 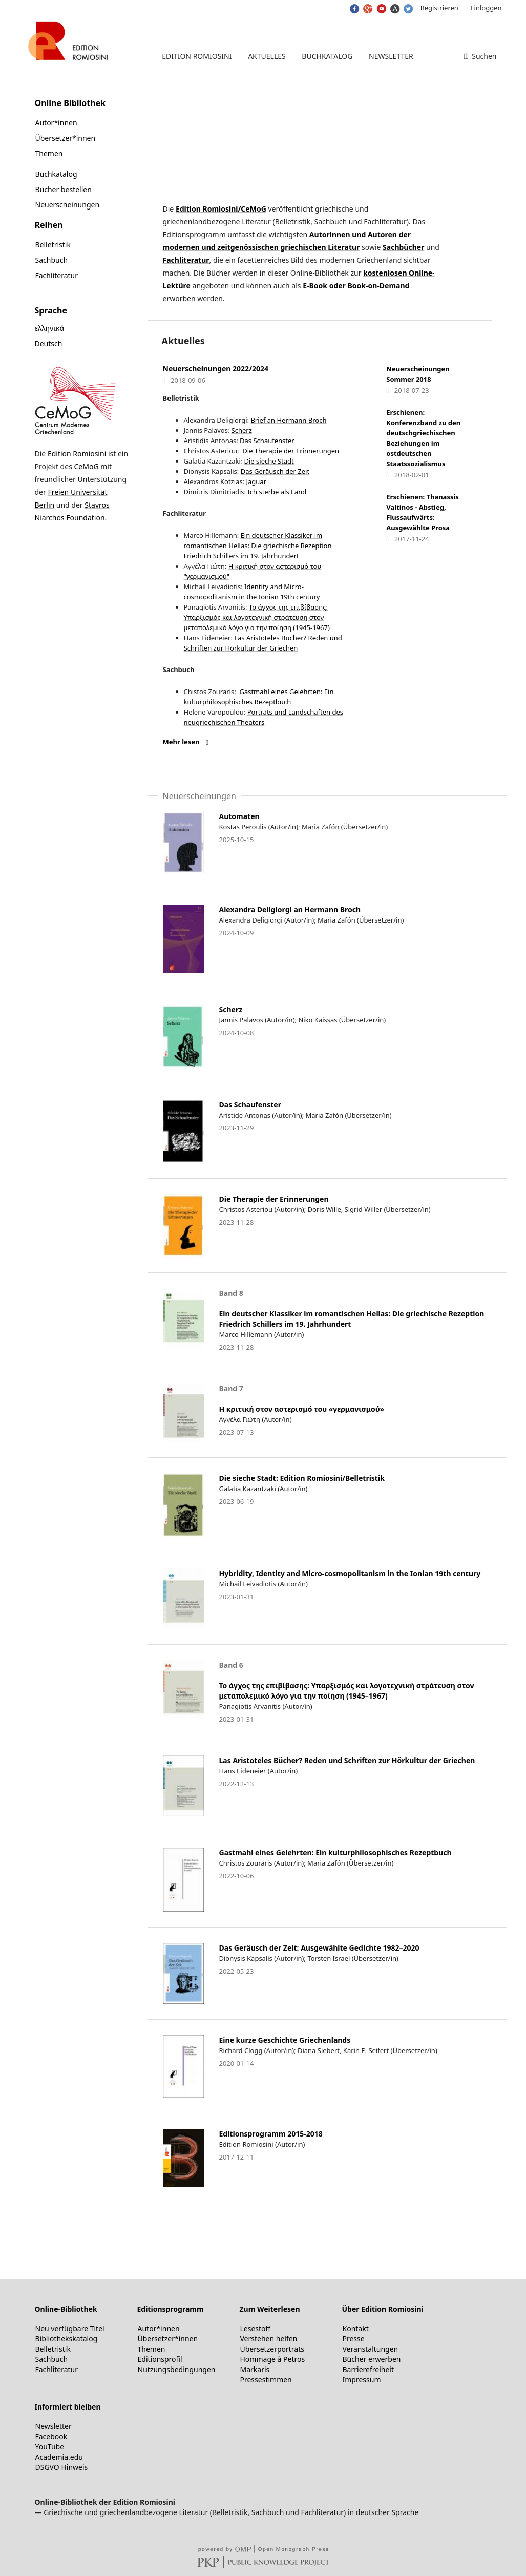 What do you see at coordinates (347, 1760) in the screenshot?
I see `Las Aristoteles Bücher? Reden und Schriften zur Hörkultur der Griechen` at bounding box center [347, 1760].